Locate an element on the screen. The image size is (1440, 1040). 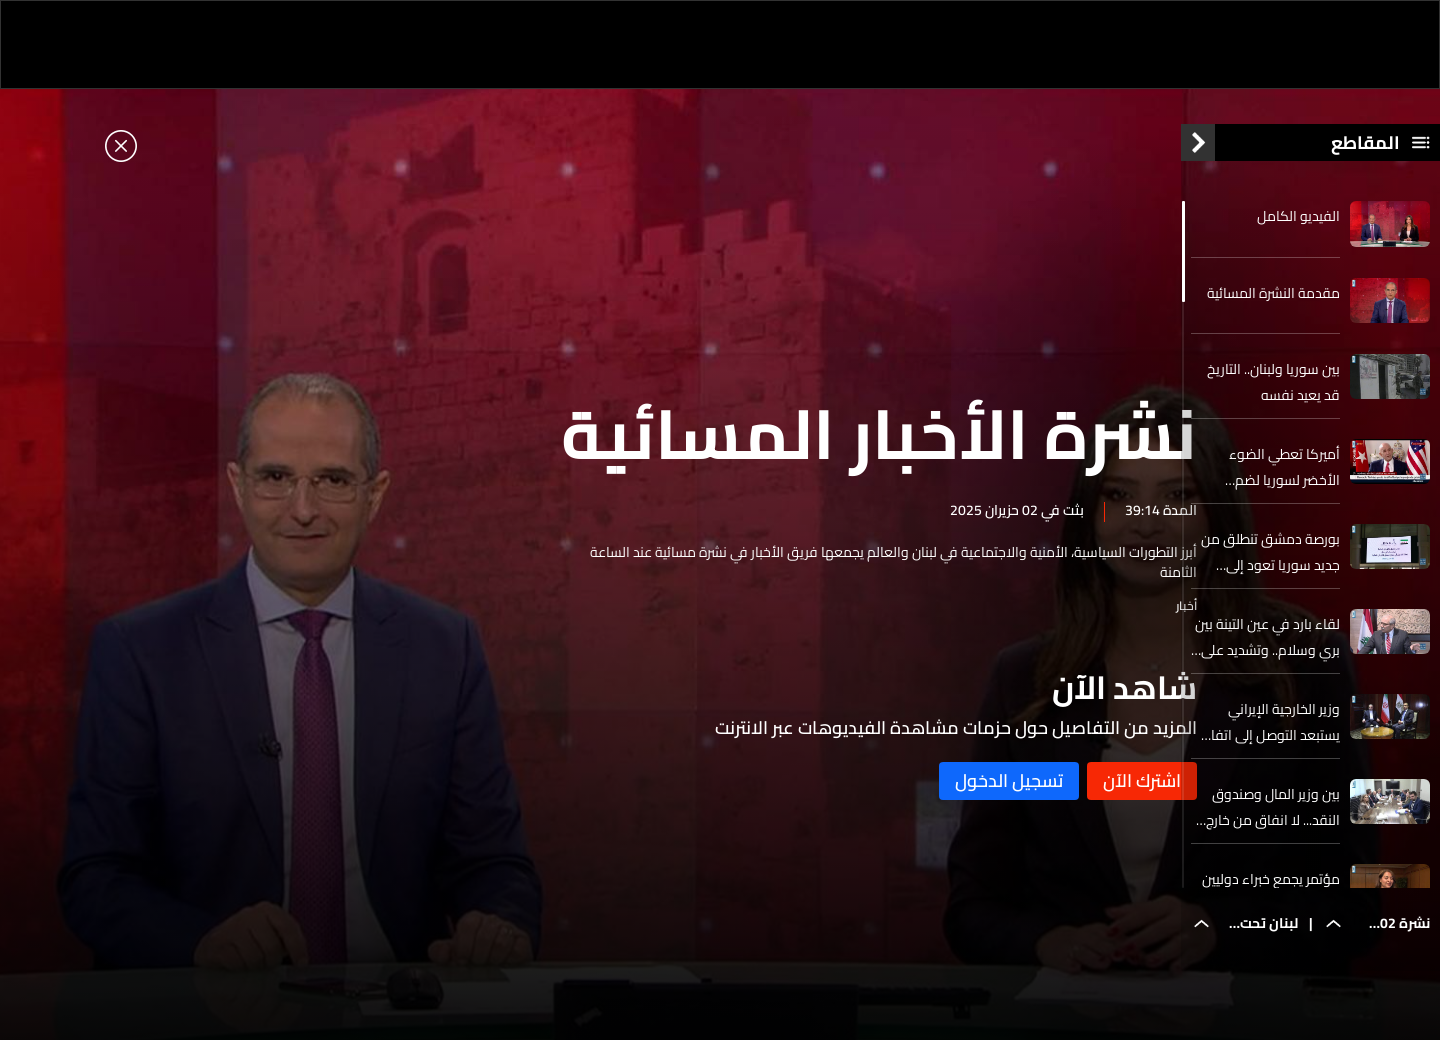
لقاء بارد في عين التينة بين بري وسلام.. وتشديد على التزام سلام بالبيان الوزاري is located at coordinates (1267, 648).